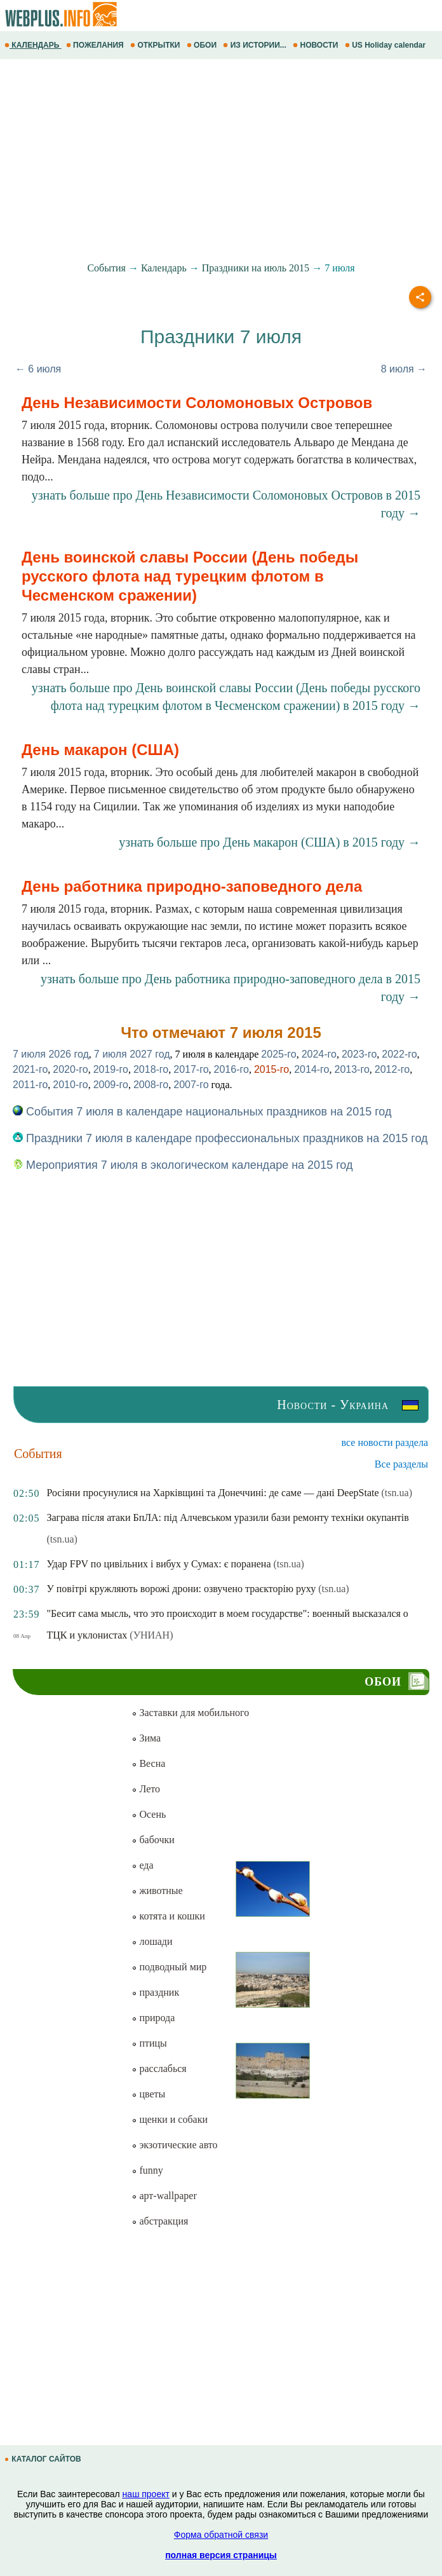 The image size is (442, 2576). What do you see at coordinates (159, 2221) in the screenshot?
I see `абстракция` at bounding box center [159, 2221].